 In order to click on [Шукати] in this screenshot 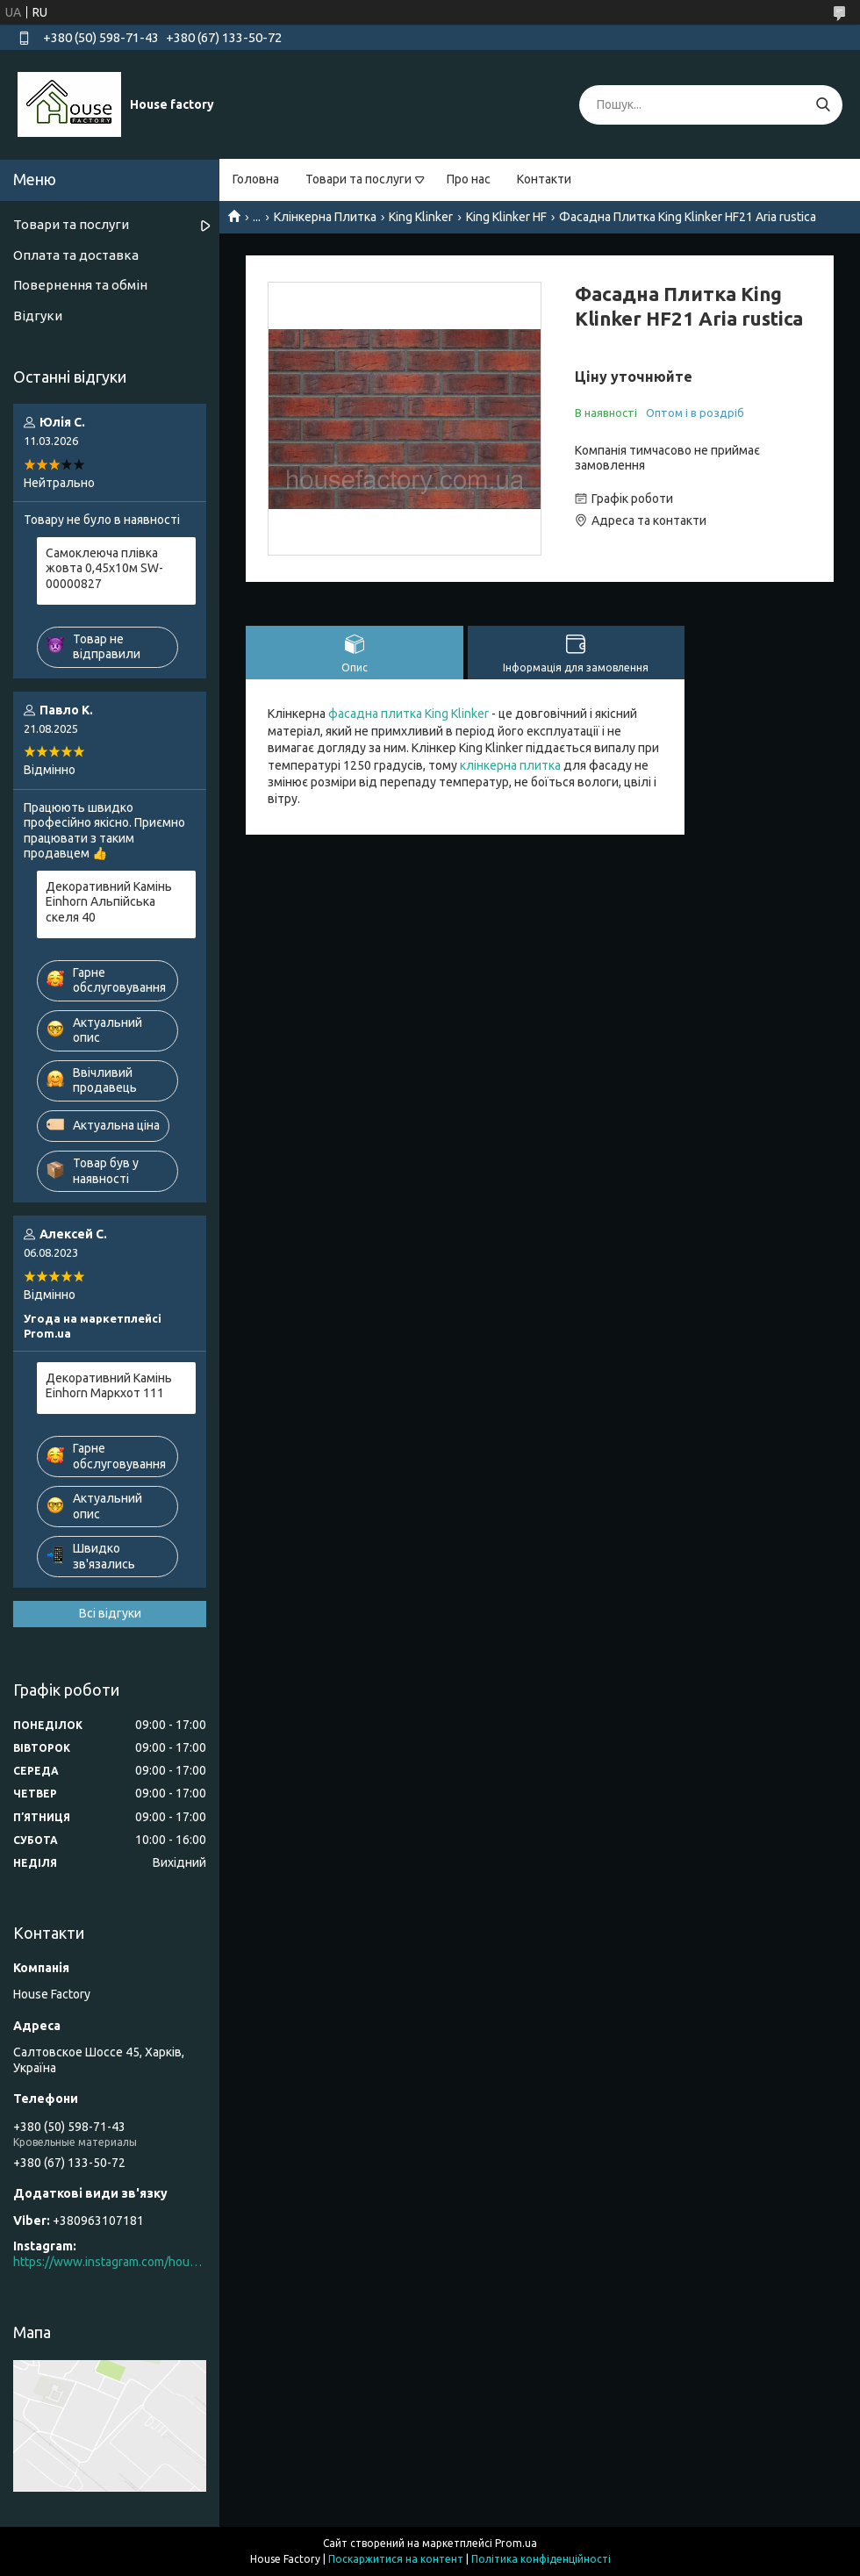, I will do `click(822, 105)`.